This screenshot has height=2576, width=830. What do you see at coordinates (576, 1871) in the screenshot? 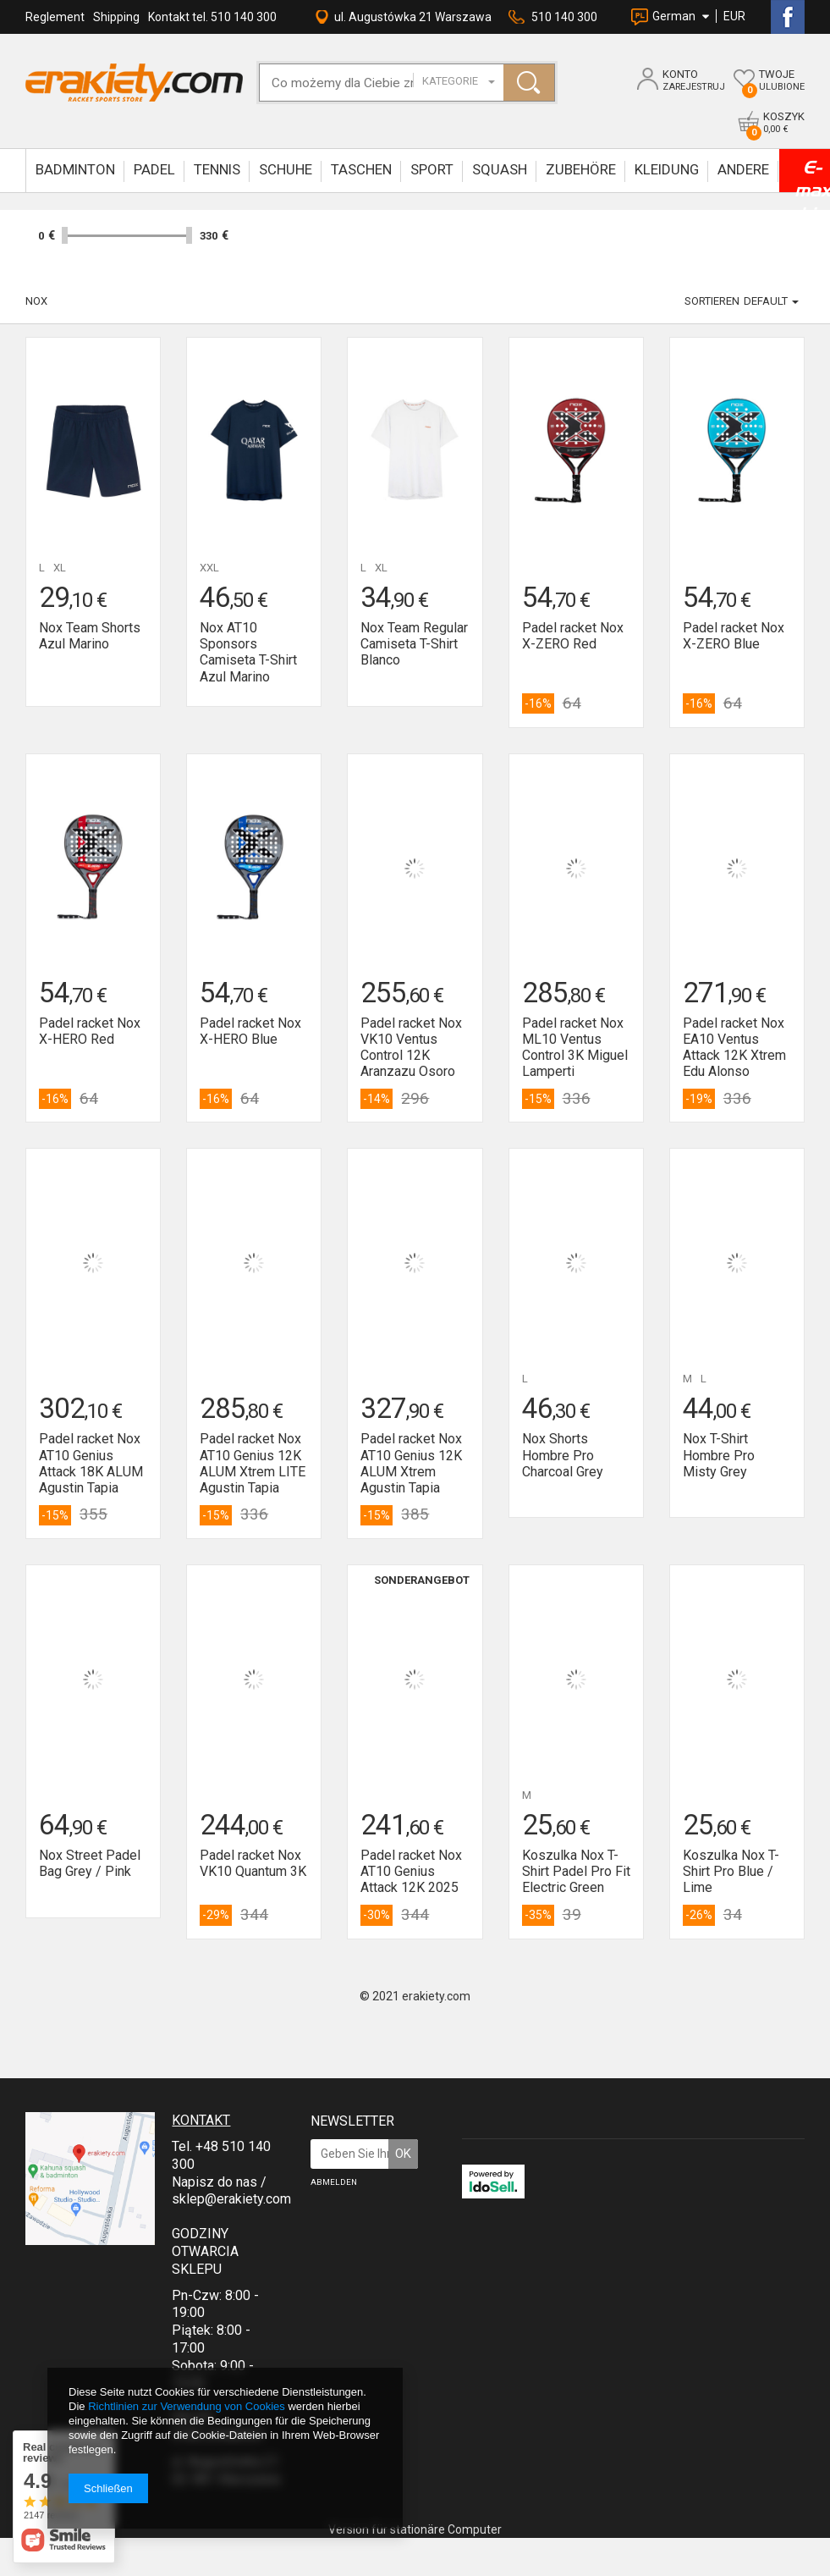
I see `Koszulka Nox T-Shirt Padel Pro Fit Electric Green` at bounding box center [576, 1871].